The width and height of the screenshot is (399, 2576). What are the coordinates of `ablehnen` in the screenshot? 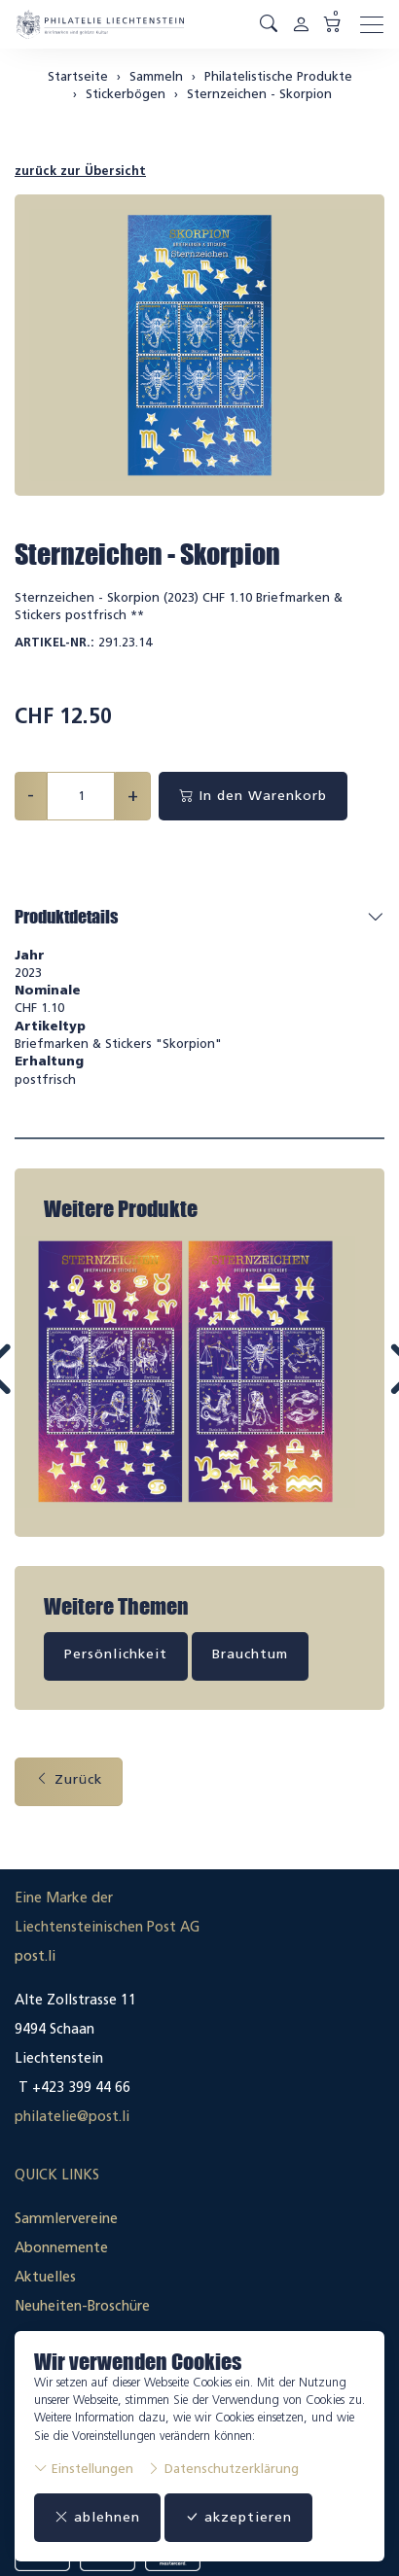 It's located at (97, 2517).